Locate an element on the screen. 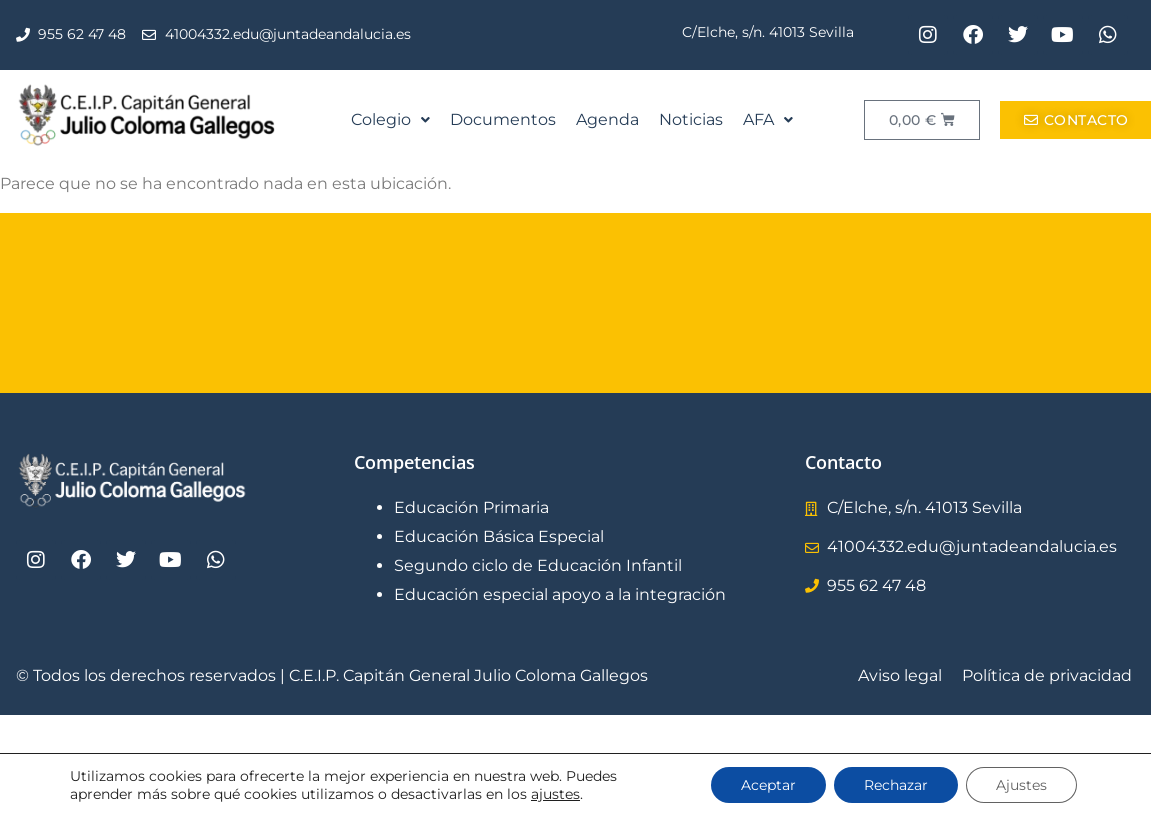 This screenshot has height=816, width=1151. Rechazar is located at coordinates (896, 785).